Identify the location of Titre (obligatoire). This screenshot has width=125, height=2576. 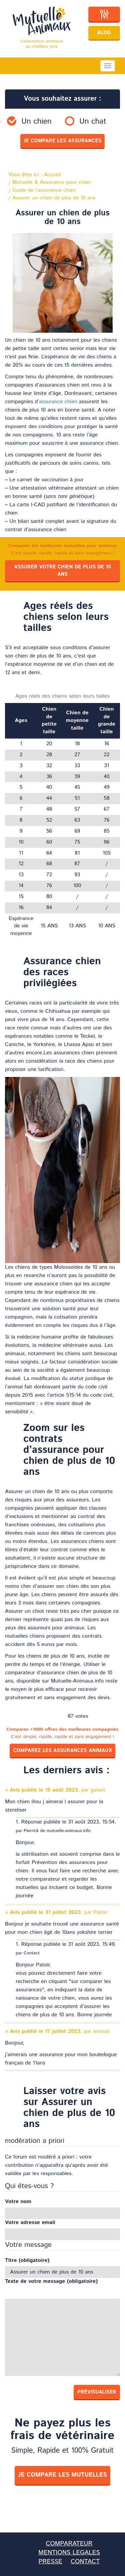
(27, 2260).